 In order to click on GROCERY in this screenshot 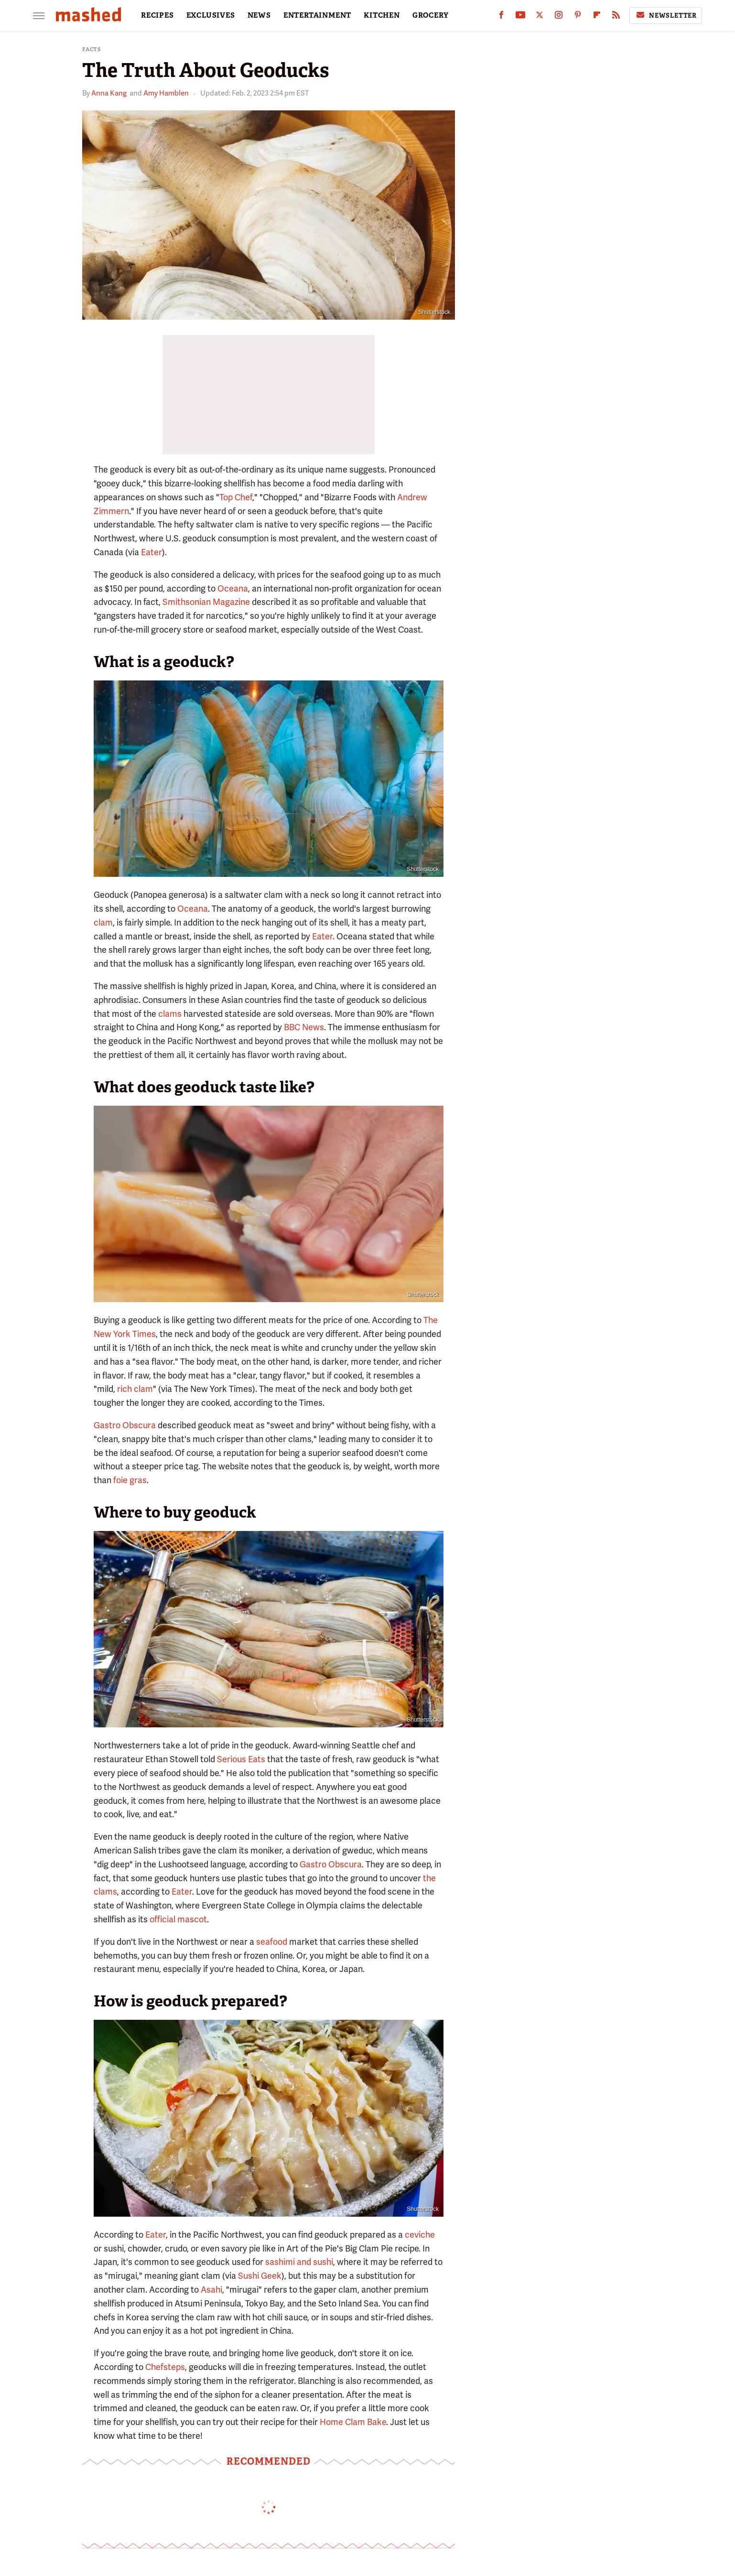, I will do `click(430, 15)`.